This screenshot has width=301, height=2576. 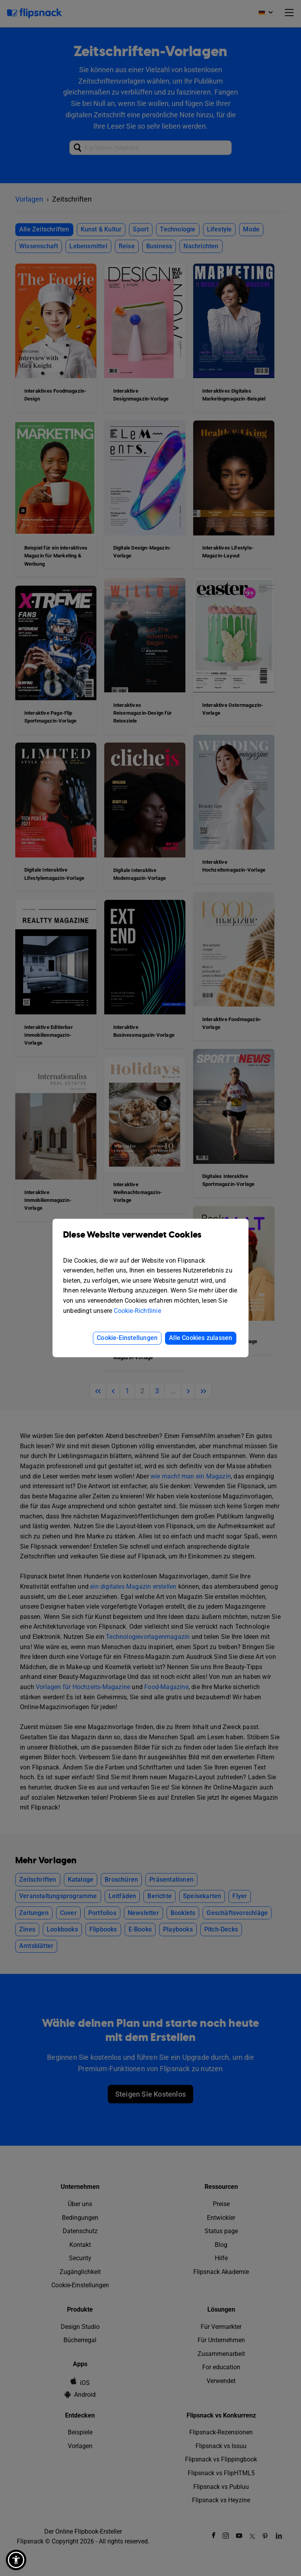 What do you see at coordinates (200, 1338) in the screenshot?
I see `Alle Cookies zulassen` at bounding box center [200, 1338].